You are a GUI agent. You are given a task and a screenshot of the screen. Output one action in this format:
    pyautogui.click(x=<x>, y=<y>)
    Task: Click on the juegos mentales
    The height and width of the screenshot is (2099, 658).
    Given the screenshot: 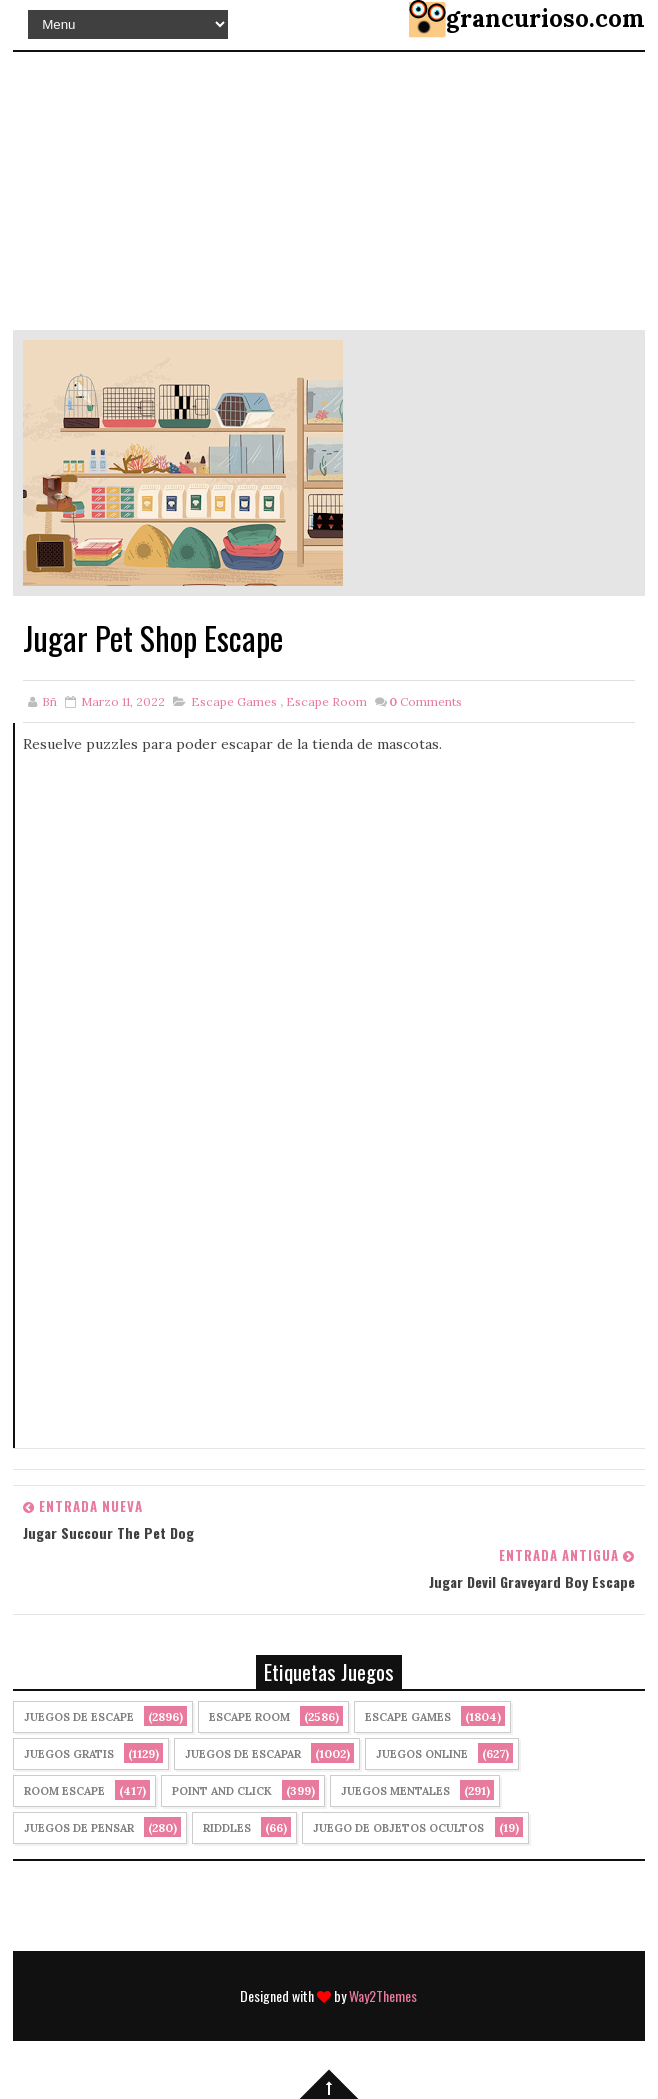 What is the action you would take?
    pyautogui.click(x=395, y=1791)
    